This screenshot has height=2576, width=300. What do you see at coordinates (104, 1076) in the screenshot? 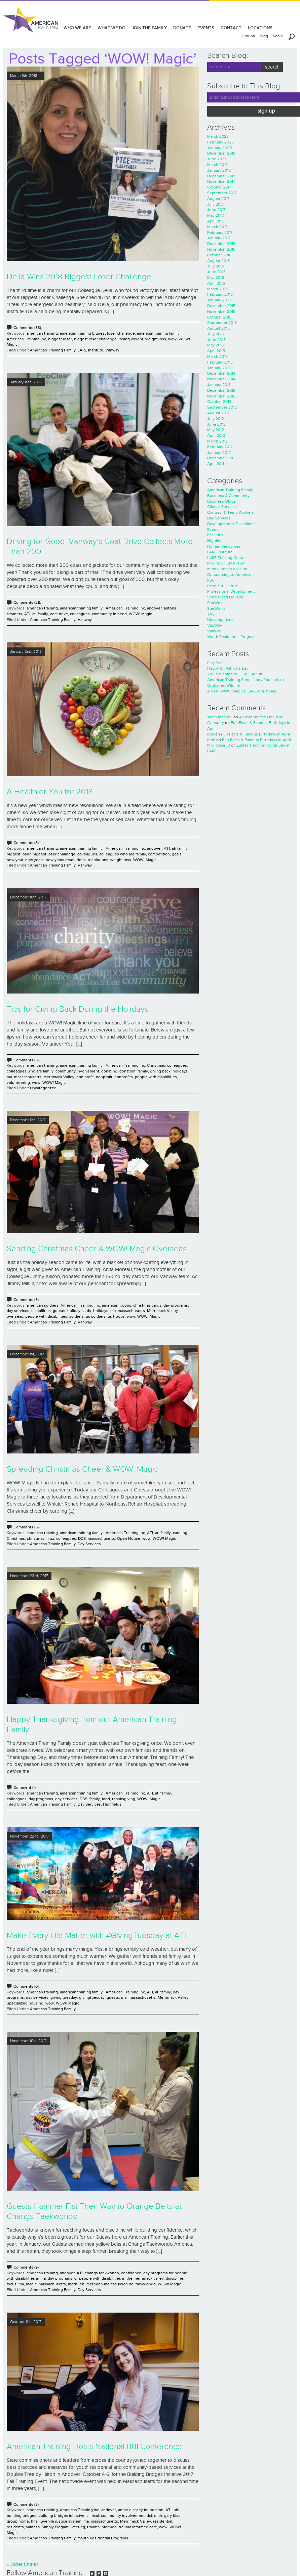
I see `nonprofit` at bounding box center [104, 1076].